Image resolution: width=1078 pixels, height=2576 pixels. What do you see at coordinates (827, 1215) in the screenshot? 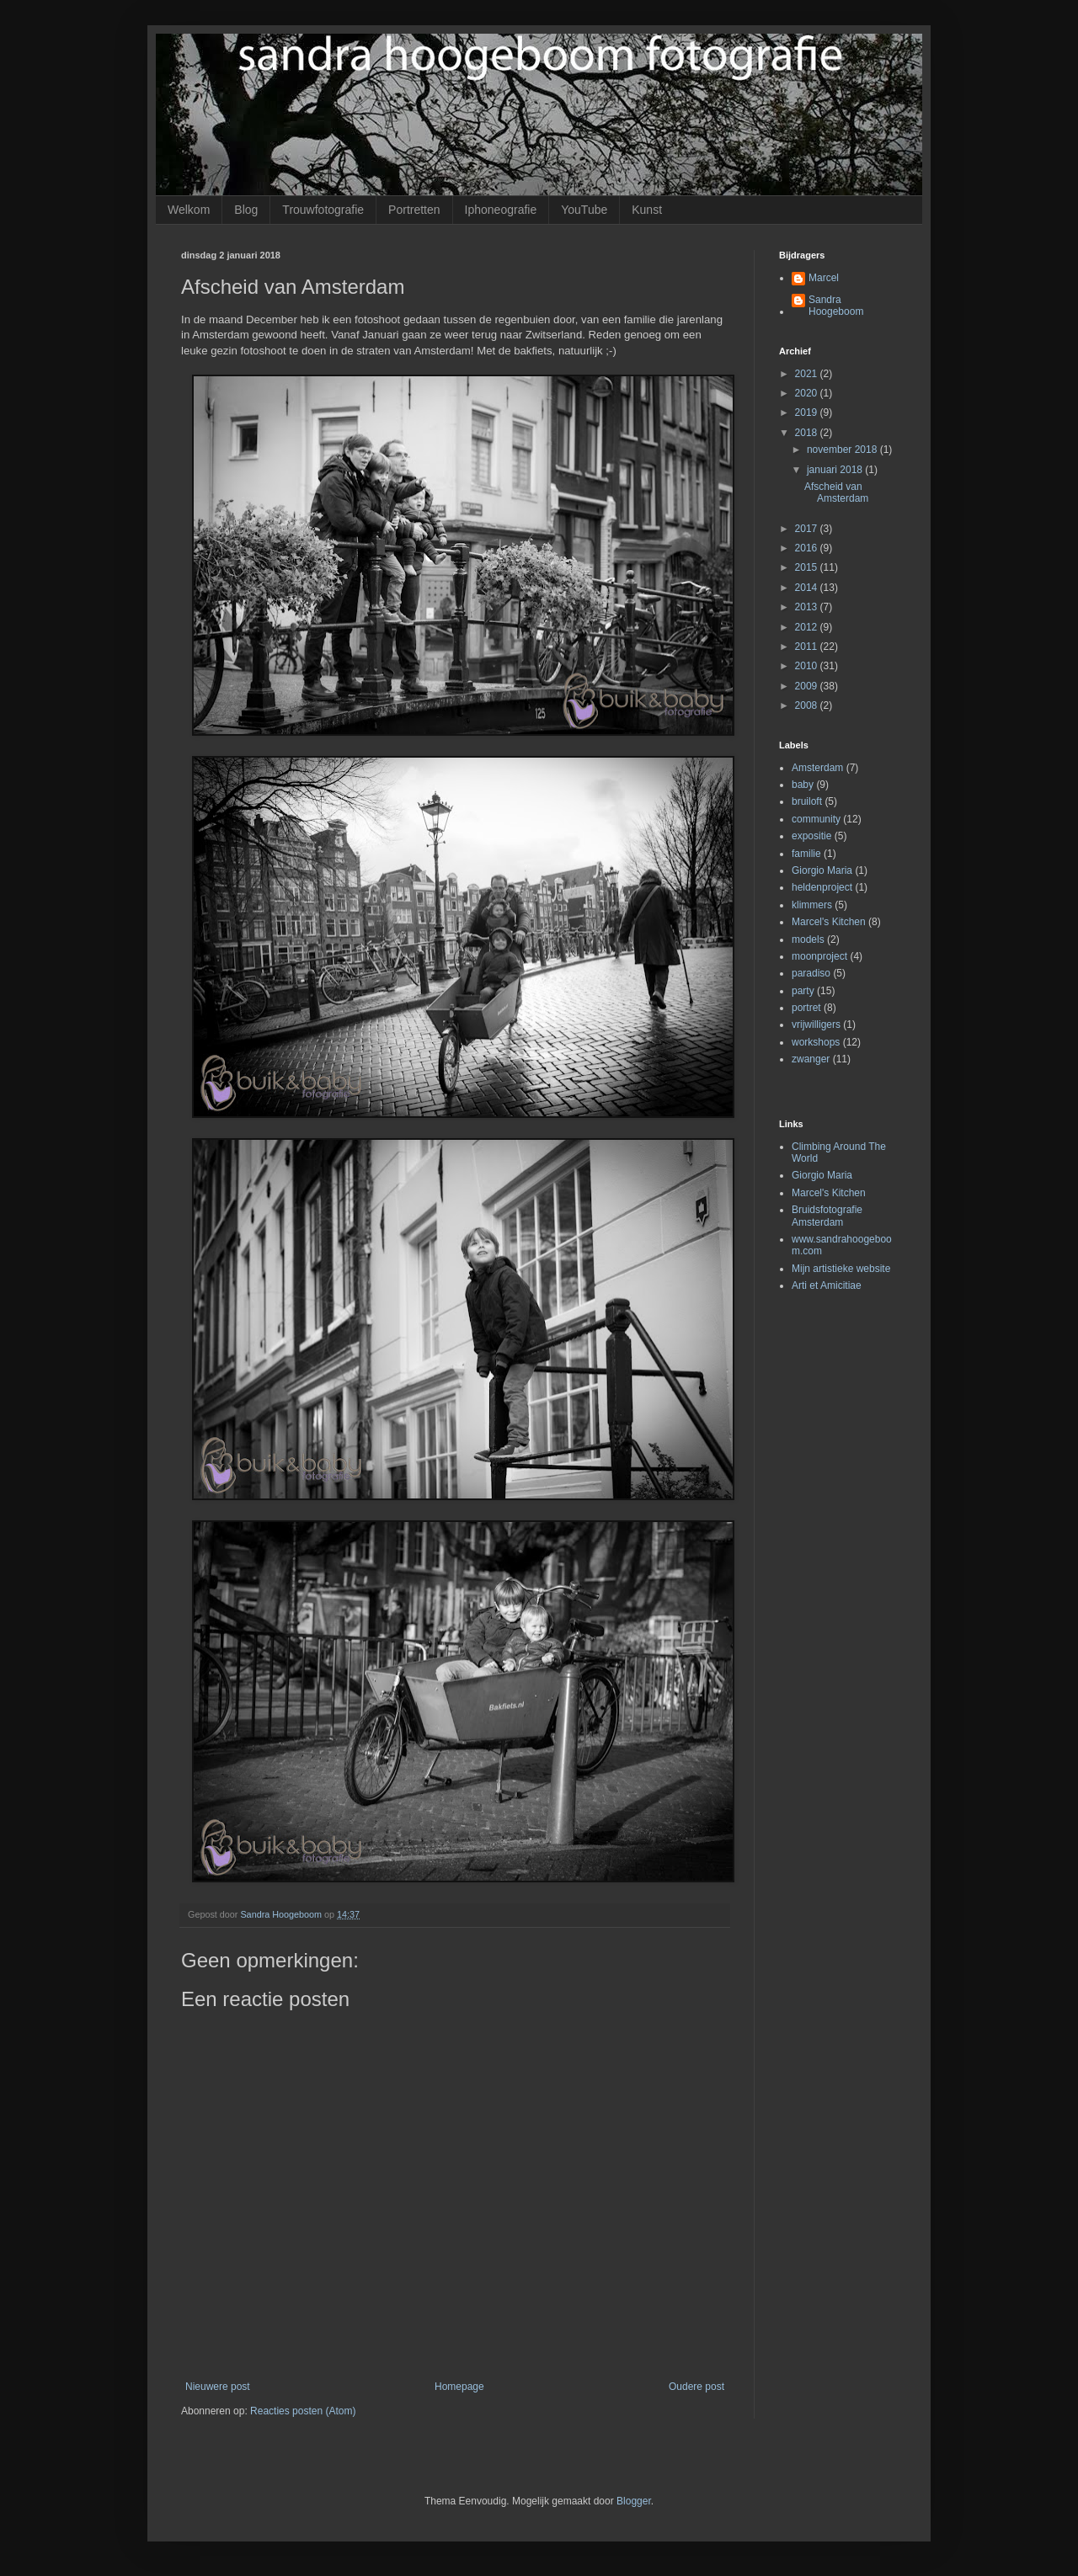
I see `Bruidsfotografie Amsterdam` at bounding box center [827, 1215].